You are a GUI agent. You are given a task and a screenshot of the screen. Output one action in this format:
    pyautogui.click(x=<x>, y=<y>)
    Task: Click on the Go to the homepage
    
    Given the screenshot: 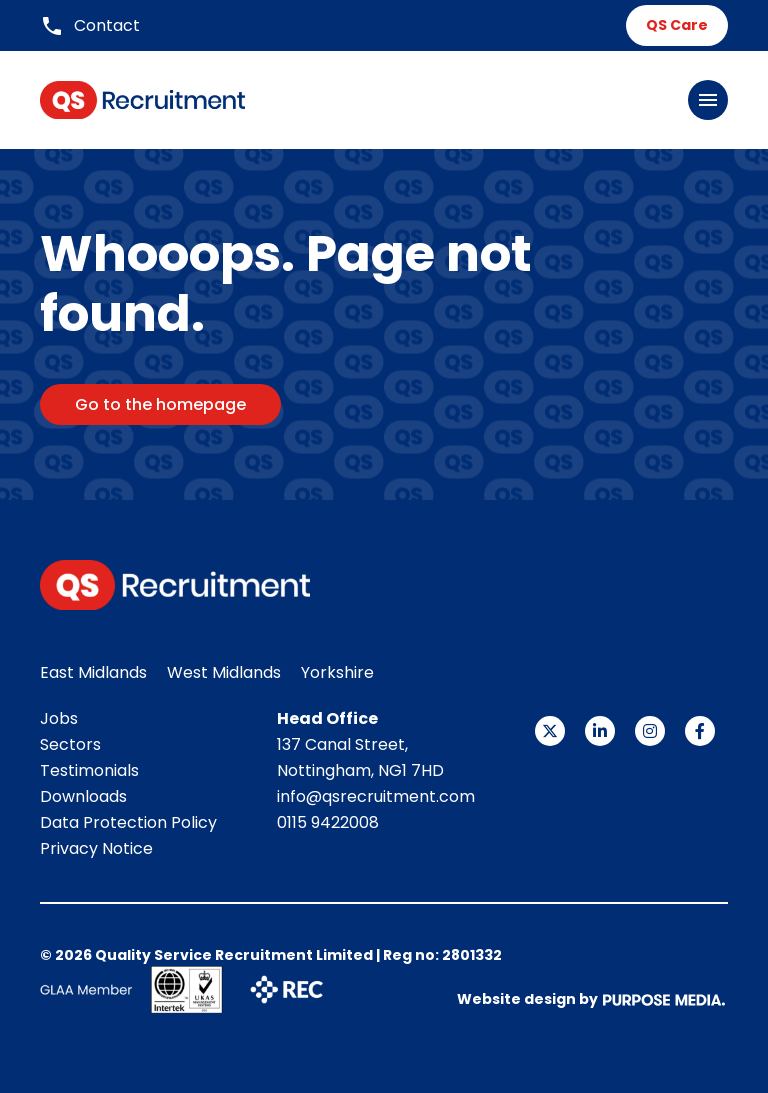 What is the action you would take?
    pyautogui.click(x=160, y=404)
    